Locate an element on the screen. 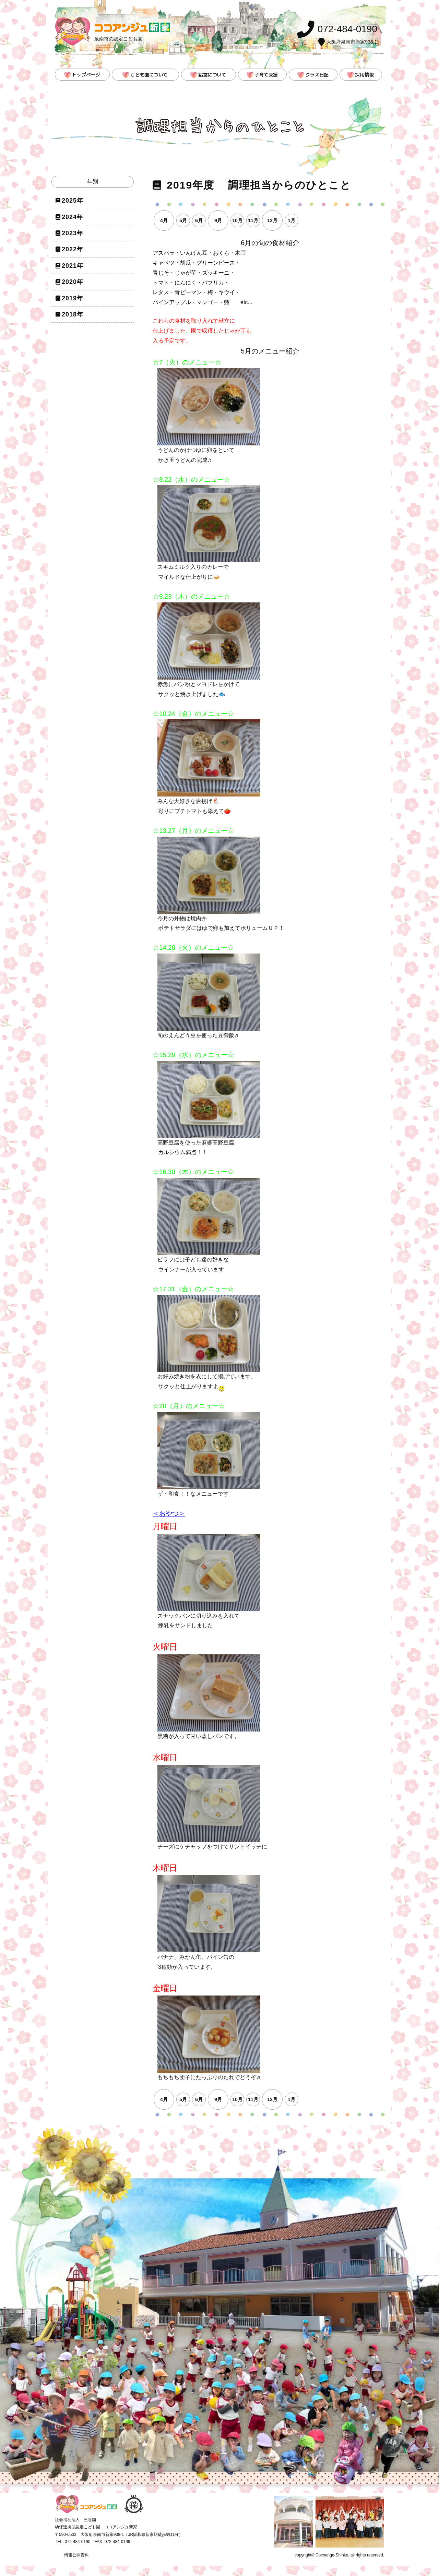  2019年 is located at coordinates (72, 298).